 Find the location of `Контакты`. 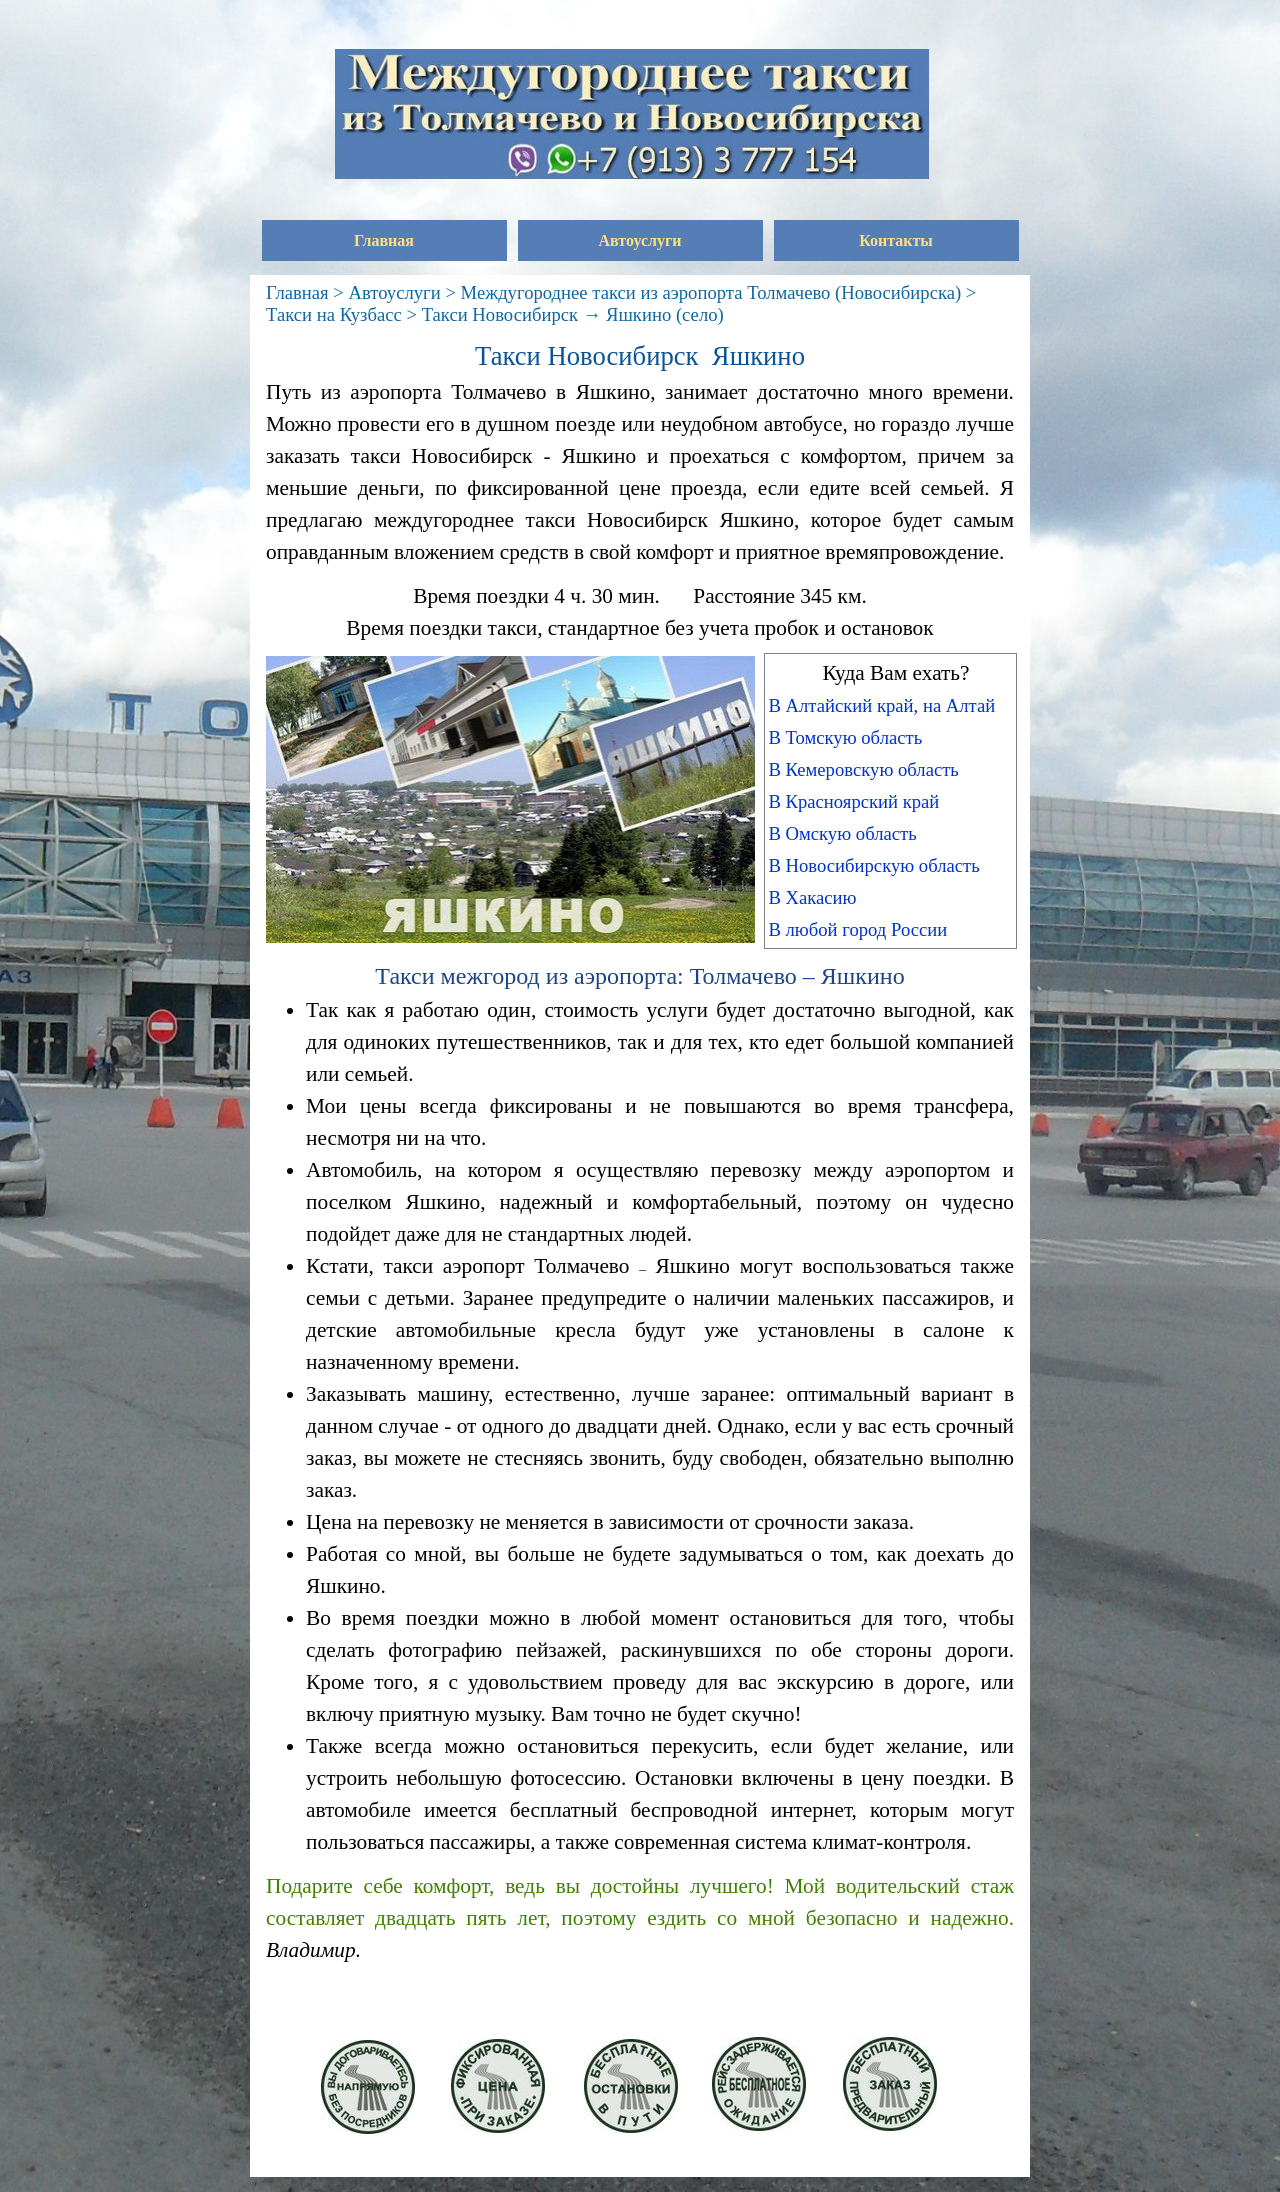

Контакты is located at coordinates (896, 240).